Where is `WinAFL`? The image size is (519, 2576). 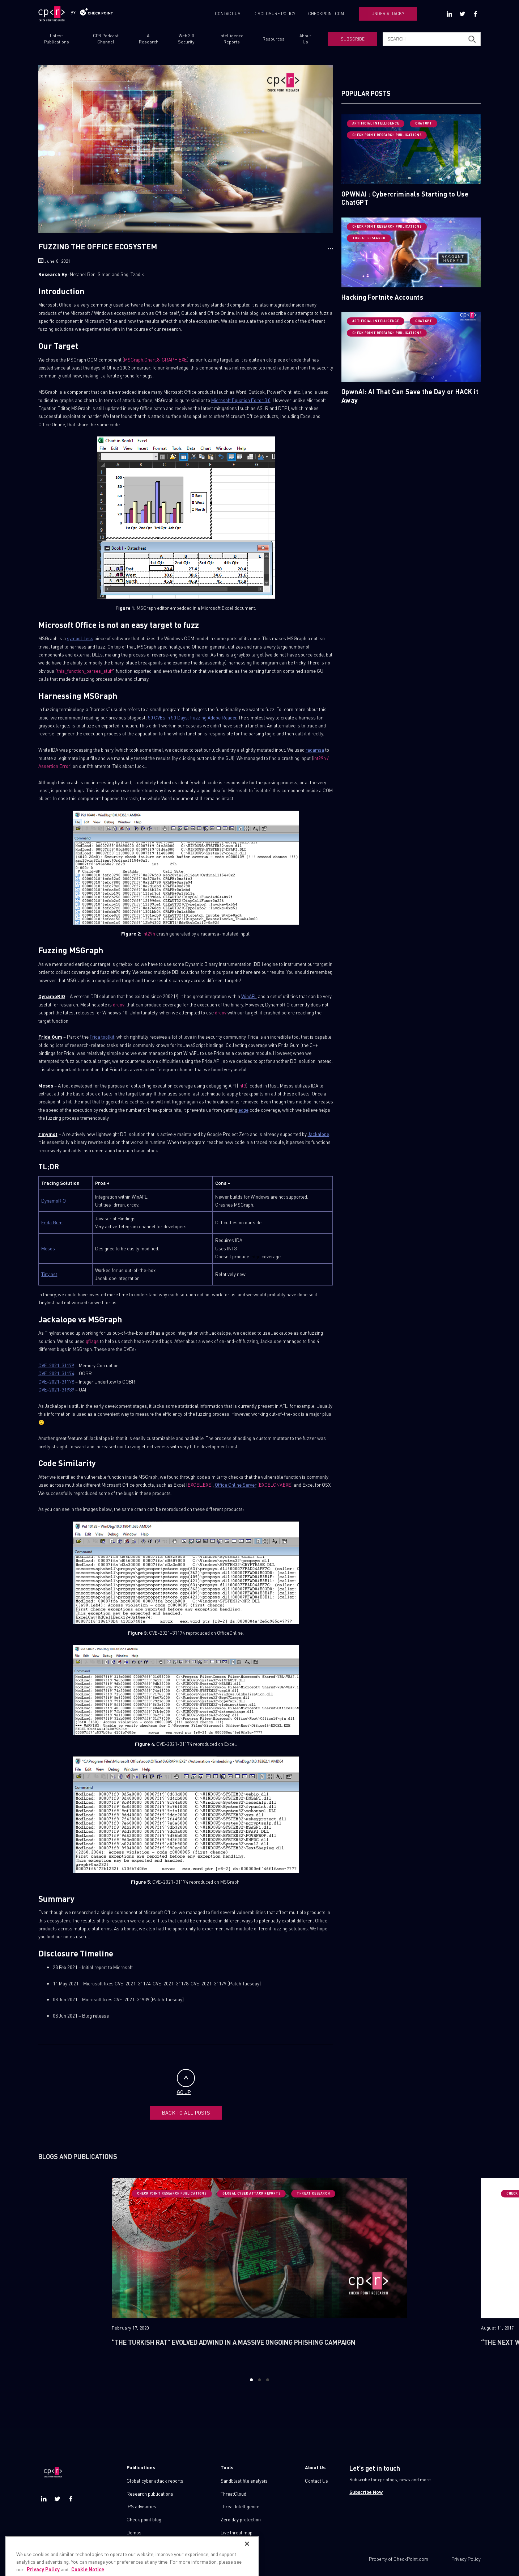 WinAFL is located at coordinates (249, 996).